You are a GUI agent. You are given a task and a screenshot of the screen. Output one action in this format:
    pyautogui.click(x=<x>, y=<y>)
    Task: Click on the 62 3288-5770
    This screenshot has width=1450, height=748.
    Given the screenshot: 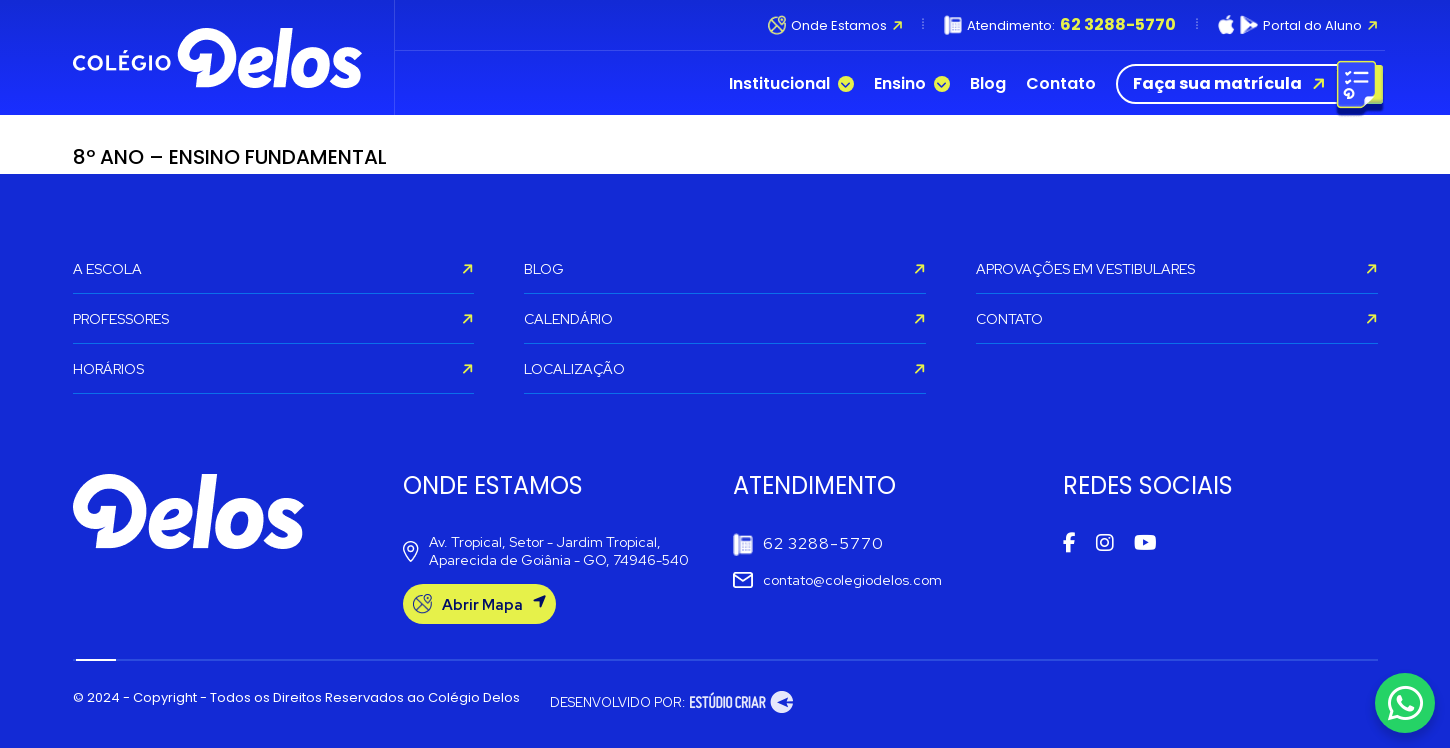 What is the action you would take?
    pyautogui.click(x=808, y=544)
    